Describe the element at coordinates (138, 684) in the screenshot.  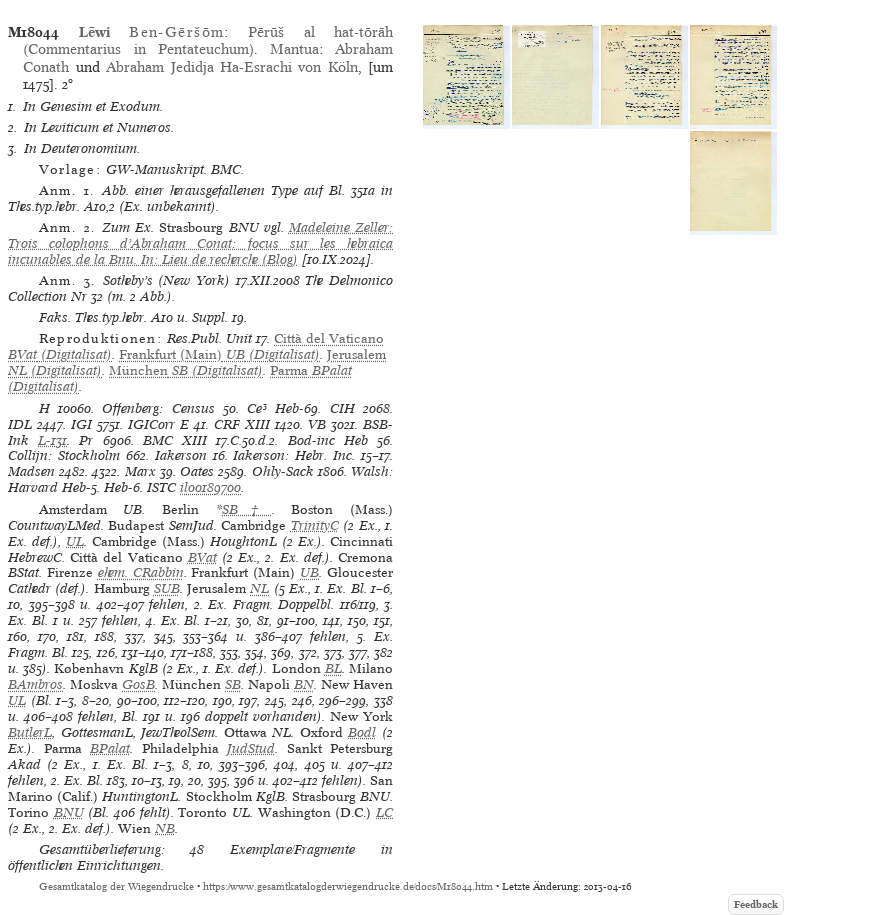
I see `GosB` at that location.